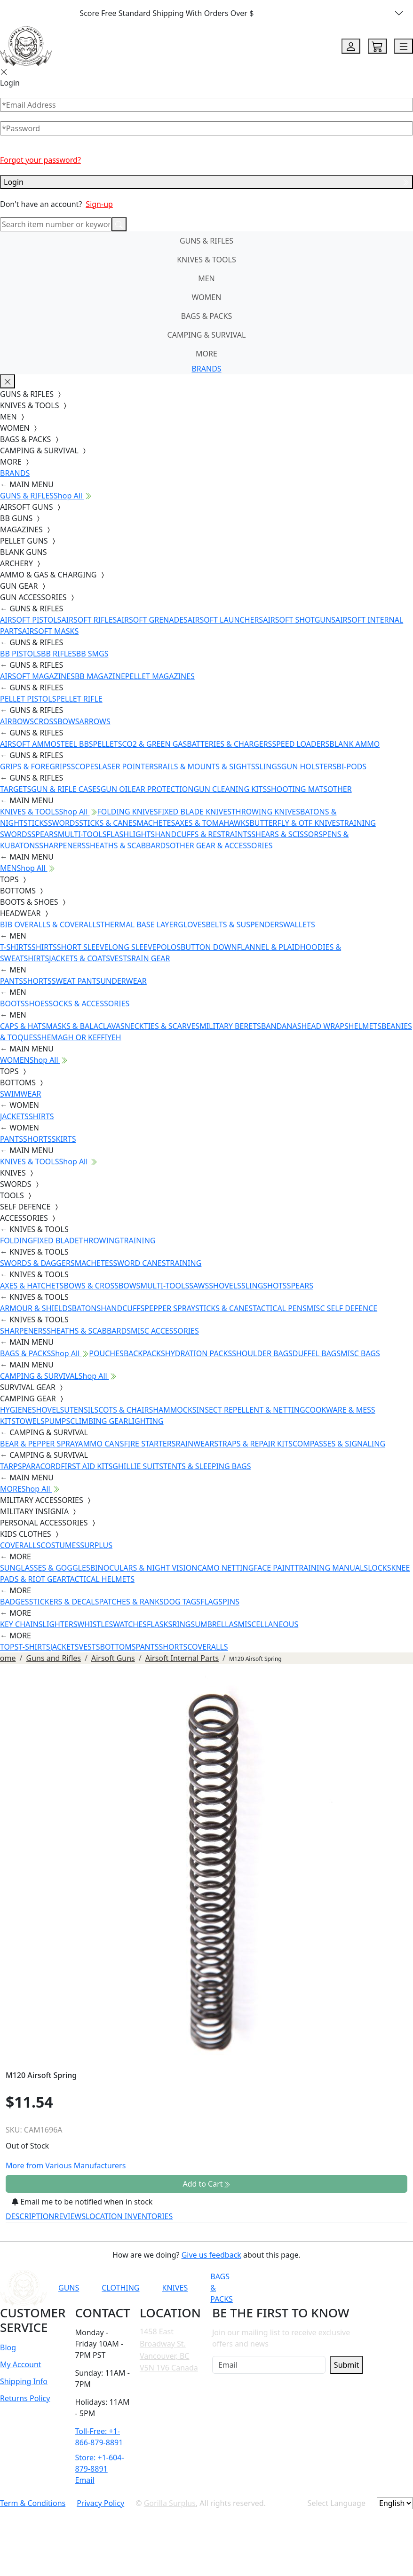 Image resolution: width=413 pixels, height=2576 pixels. I want to click on HANDCUFFS & RESTRAINTS, so click(203, 834).